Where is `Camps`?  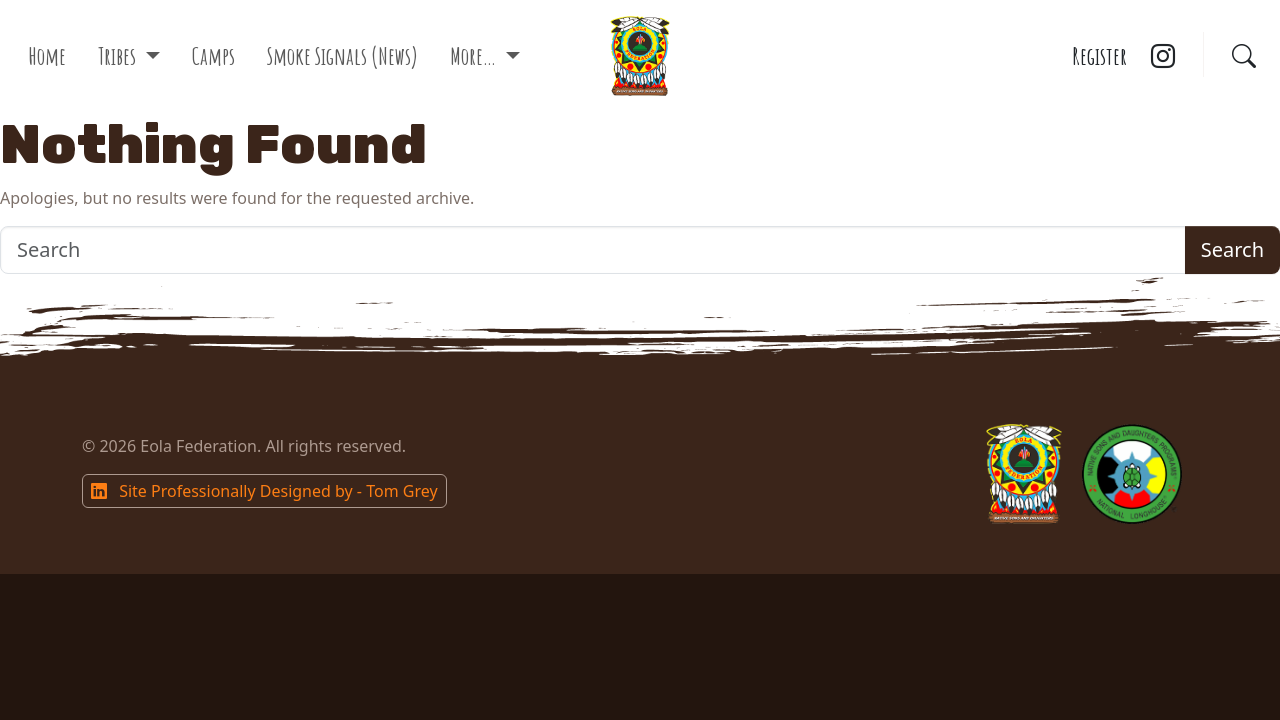 Camps is located at coordinates (213, 56).